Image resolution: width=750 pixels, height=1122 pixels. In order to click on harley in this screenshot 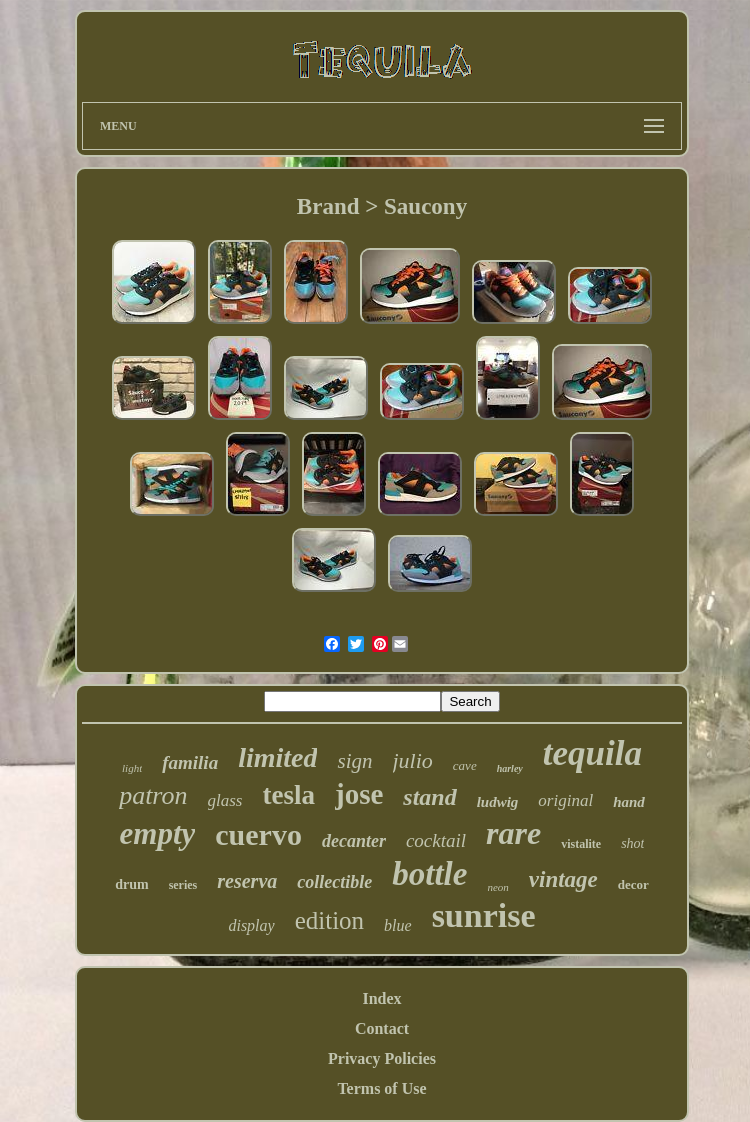, I will do `click(510, 768)`.